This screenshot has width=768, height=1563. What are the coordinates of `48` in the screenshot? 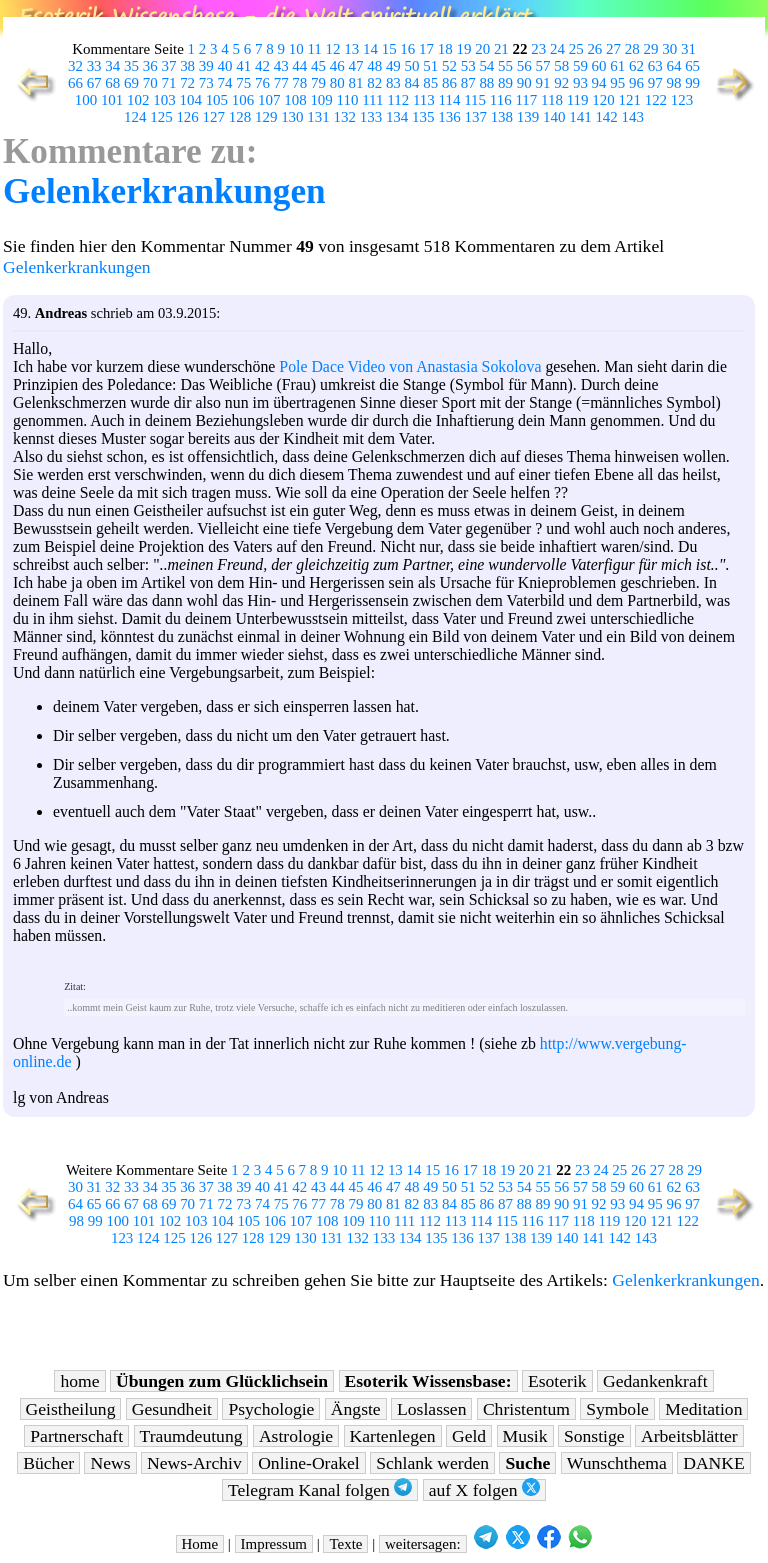 It's located at (374, 66).